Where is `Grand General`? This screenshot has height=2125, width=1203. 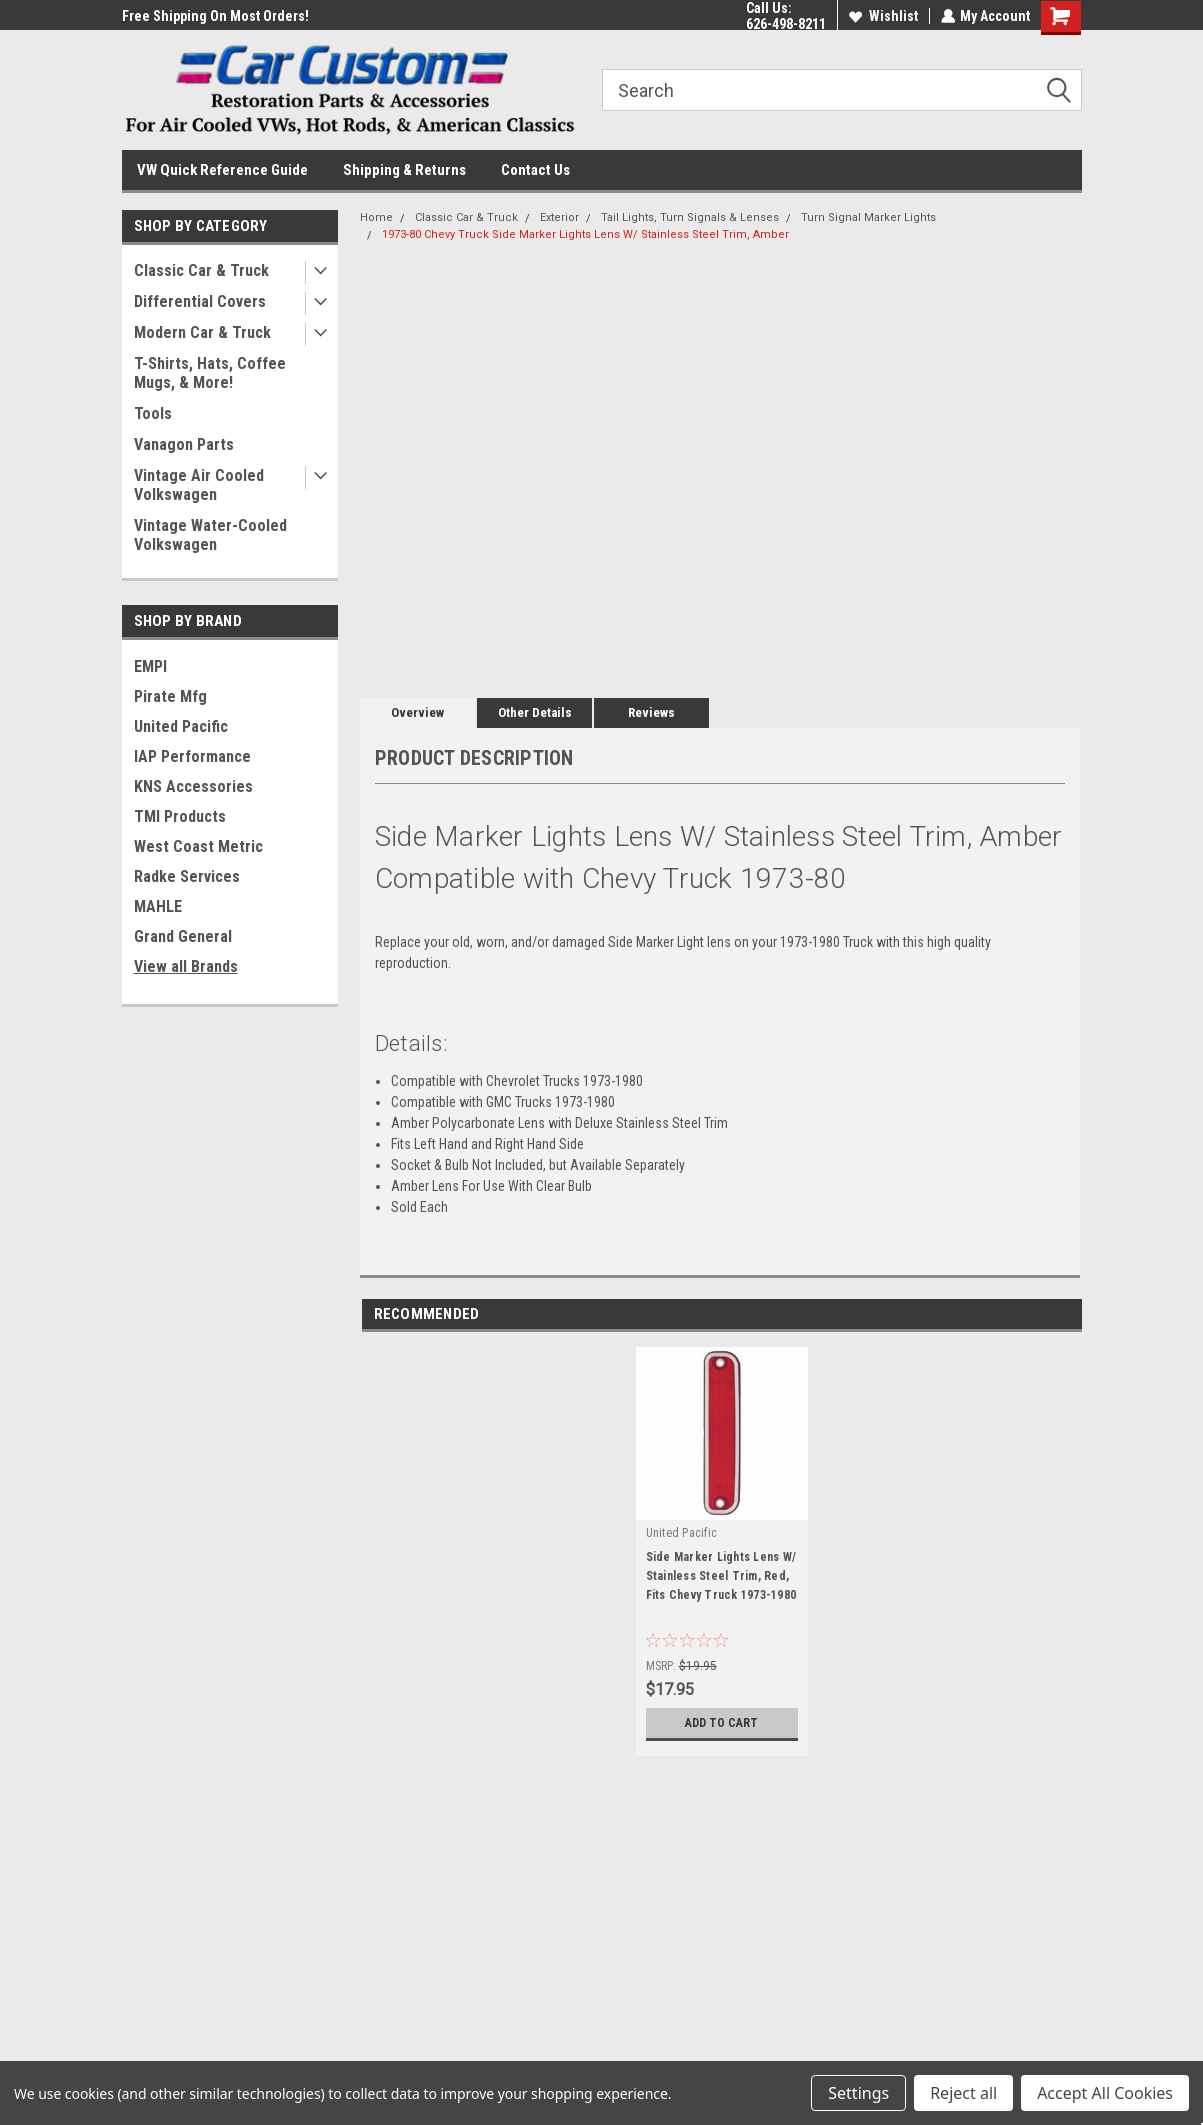
Grand General is located at coordinates (183, 936).